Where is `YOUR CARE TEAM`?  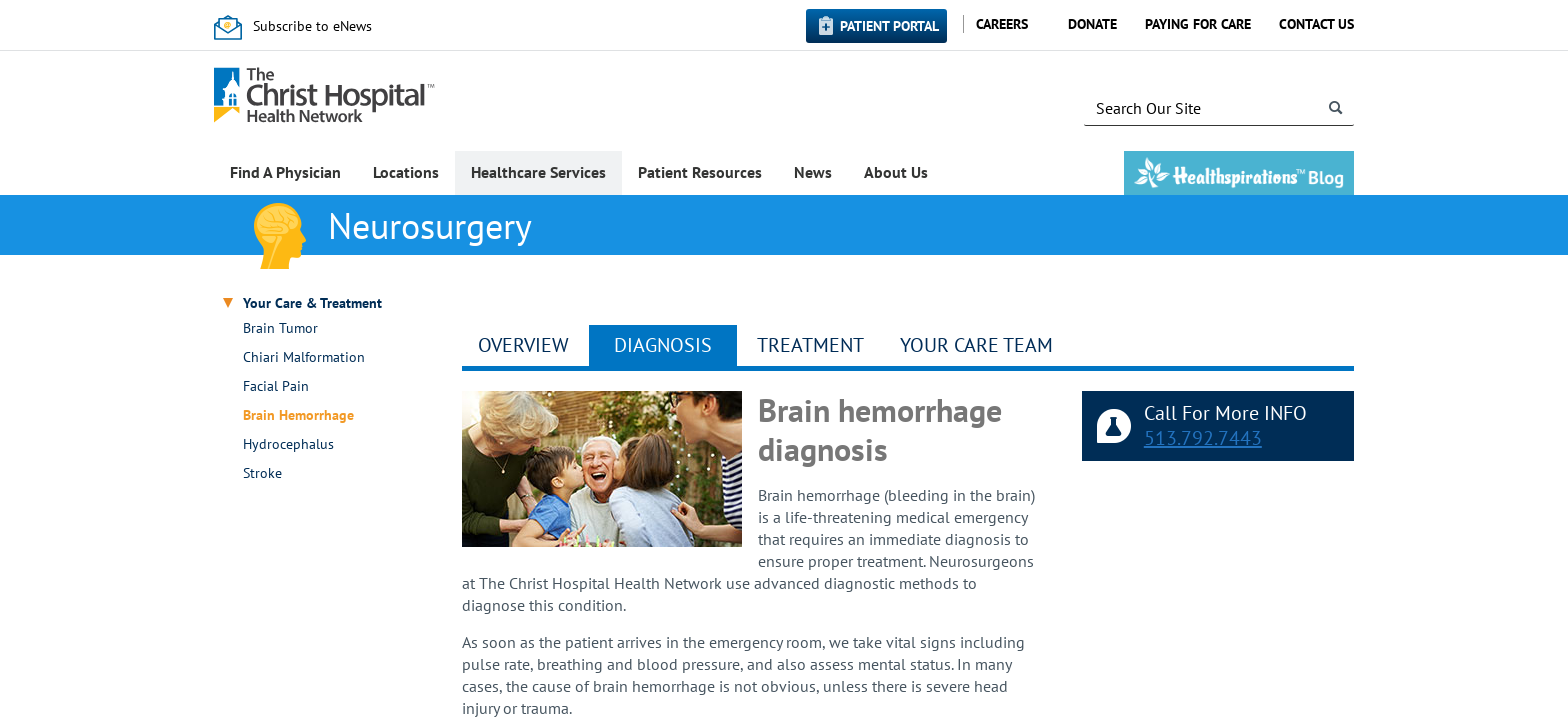
YOUR CARE TEAM is located at coordinates (976, 345).